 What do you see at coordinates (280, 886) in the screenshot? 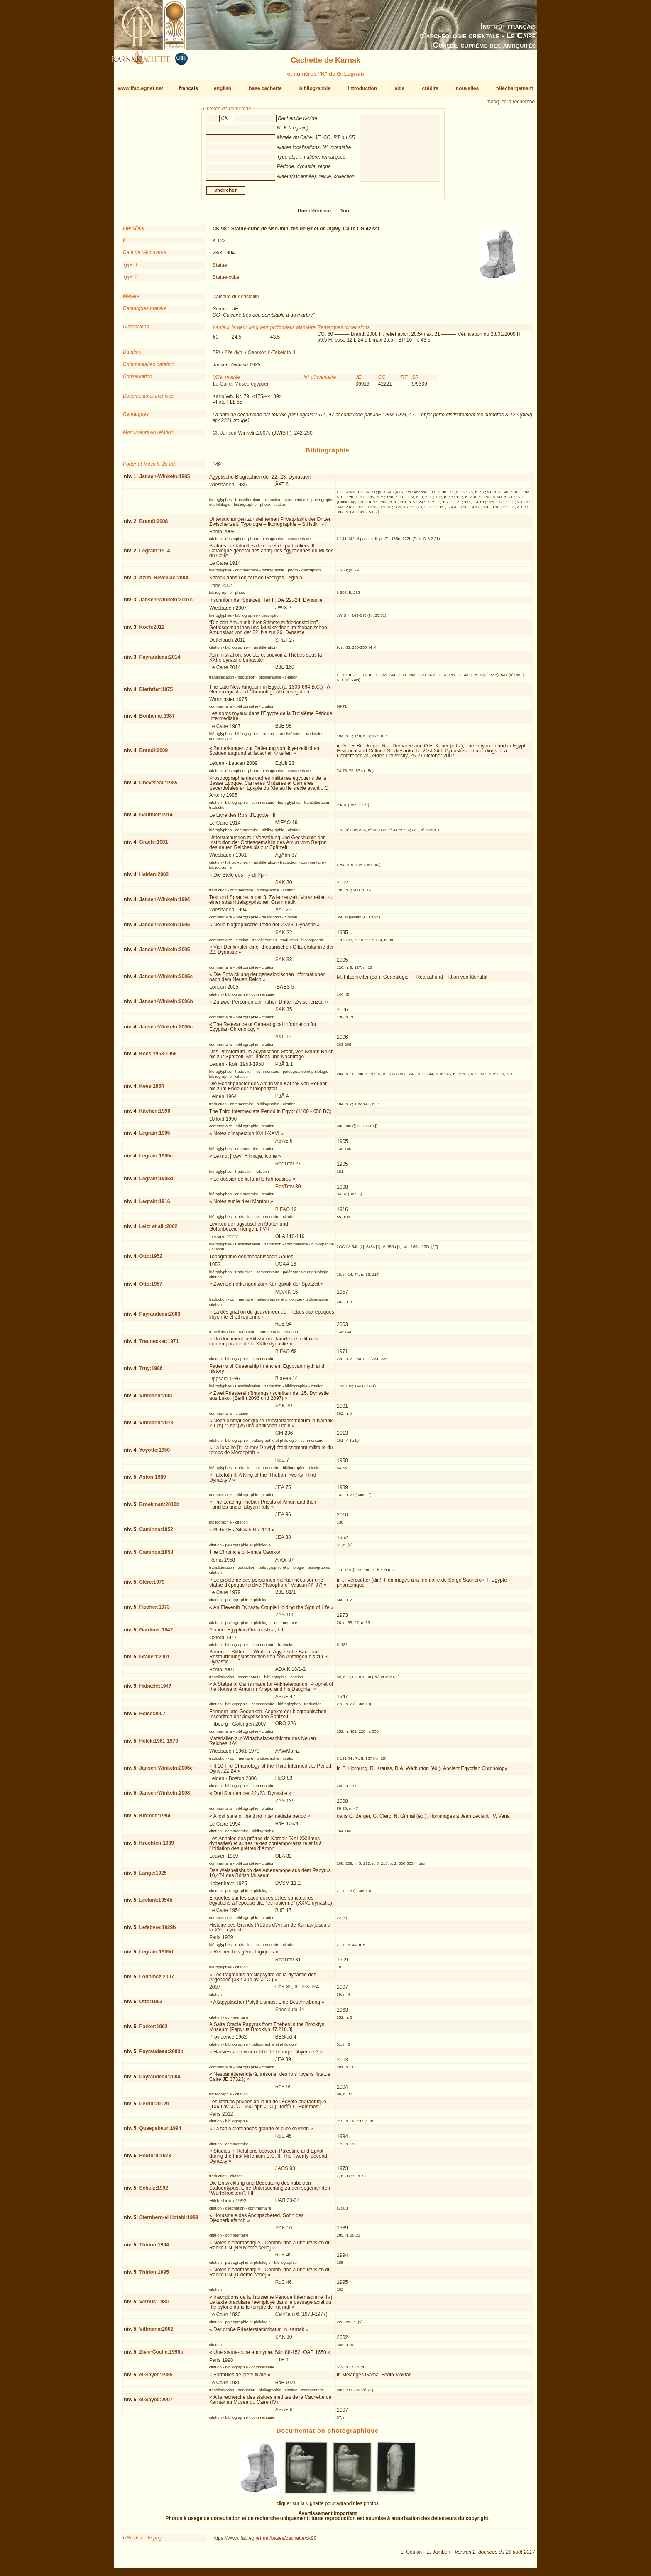
I see `SAK` at bounding box center [280, 886].